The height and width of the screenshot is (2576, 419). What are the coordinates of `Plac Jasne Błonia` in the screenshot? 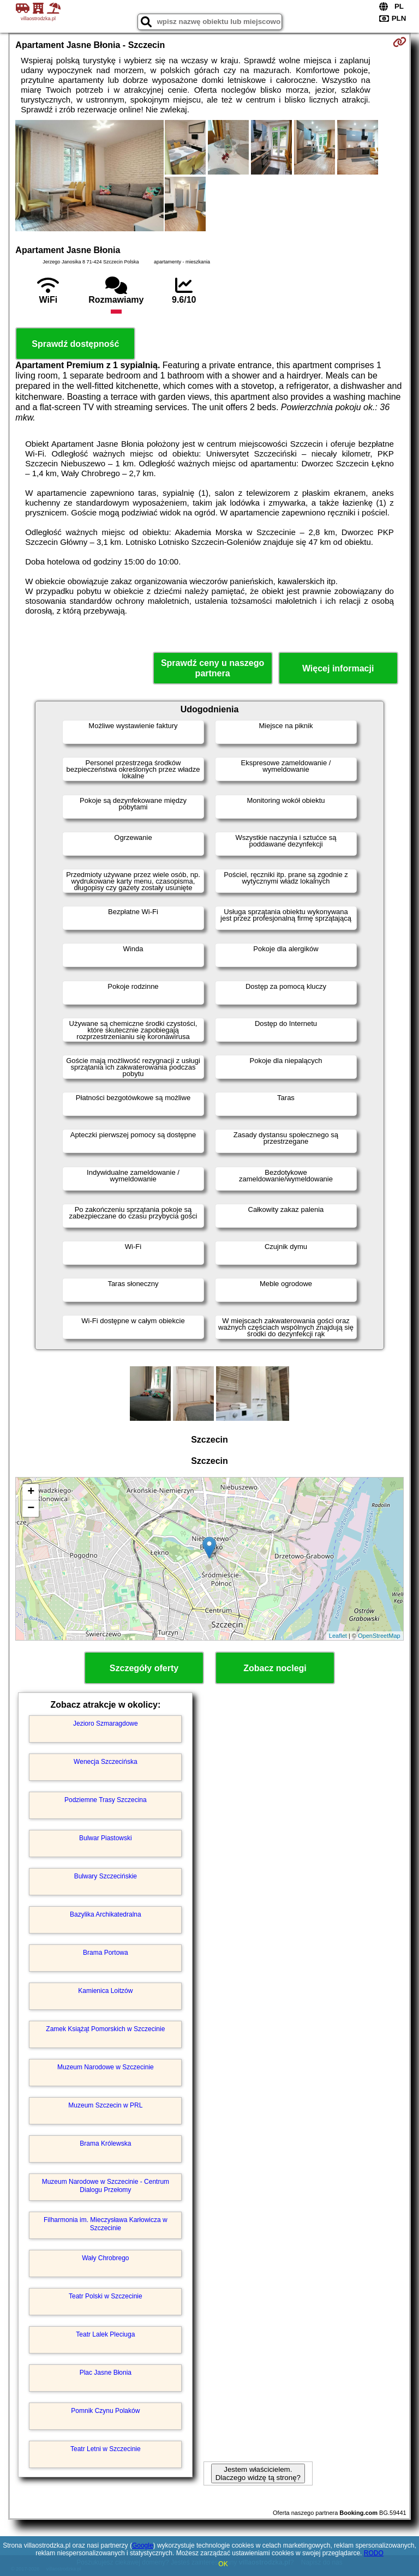 It's located at (105, 2372).